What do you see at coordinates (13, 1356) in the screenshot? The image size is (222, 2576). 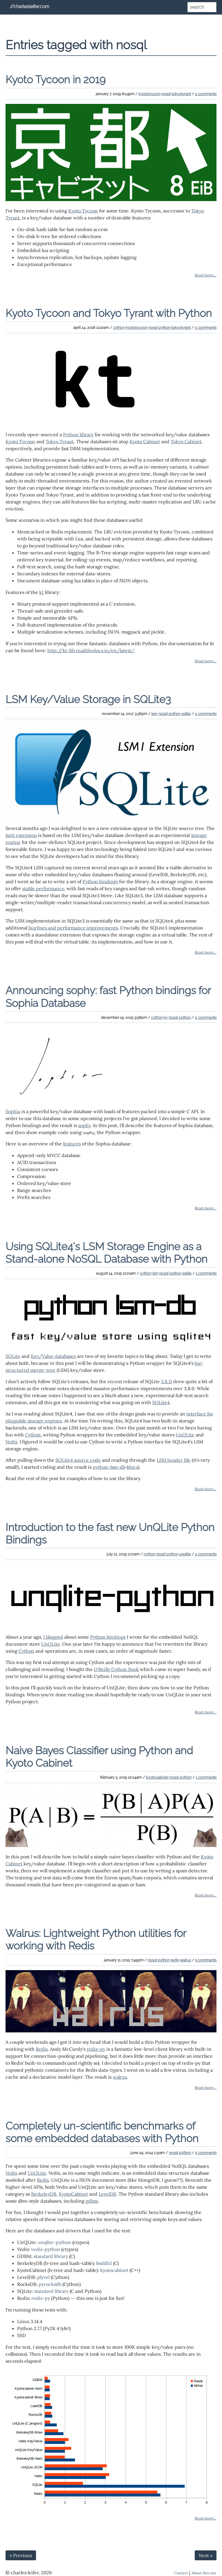 I see `SQLite` at bounding box center [13, 1356].